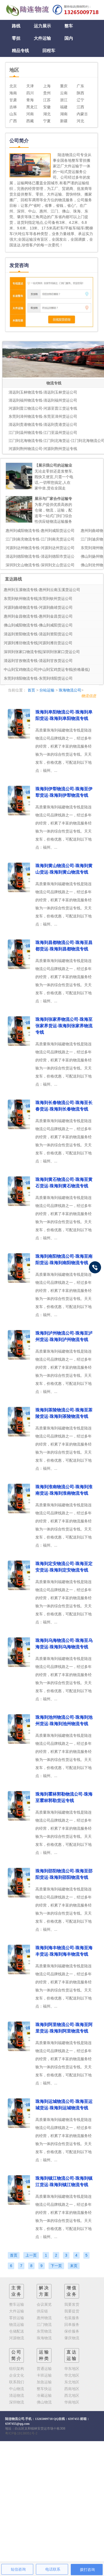  What do you see at coordinates (38, 634) in the screenshot?
I see `清远到资阳物流专线-清远到资阳货运公司` at bounding box center [38, 634].